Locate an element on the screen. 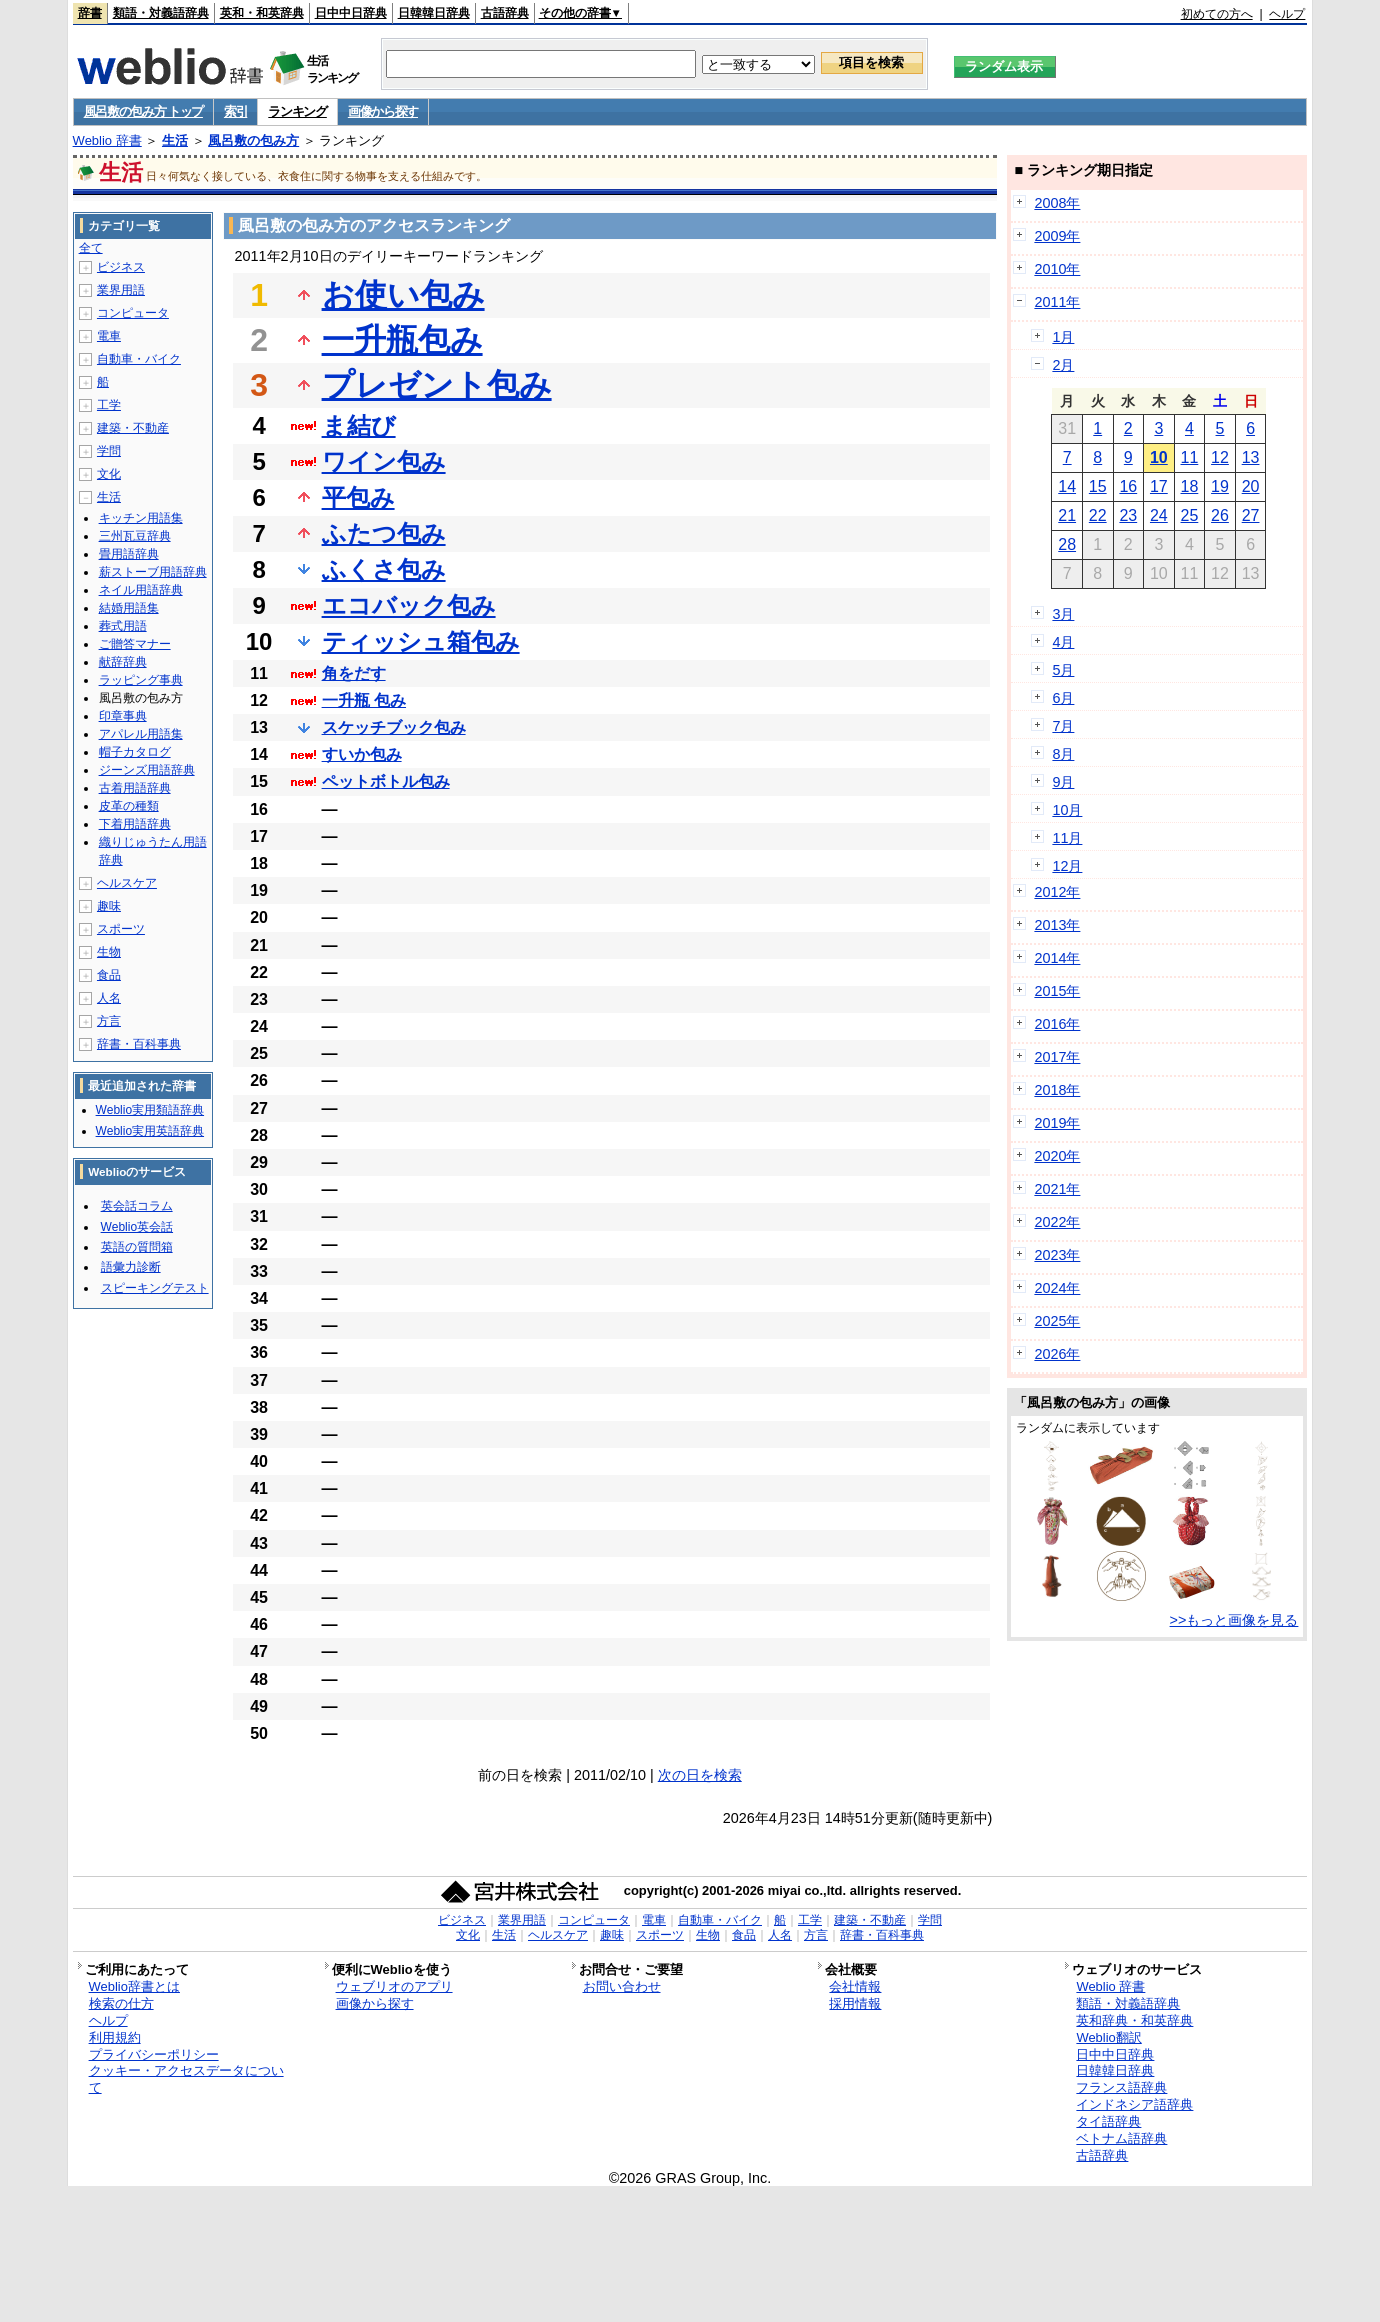 Image resolution: width=1380 pixels, height=2322 pixels. 採用情報 is located at coordinates (855, 2003).